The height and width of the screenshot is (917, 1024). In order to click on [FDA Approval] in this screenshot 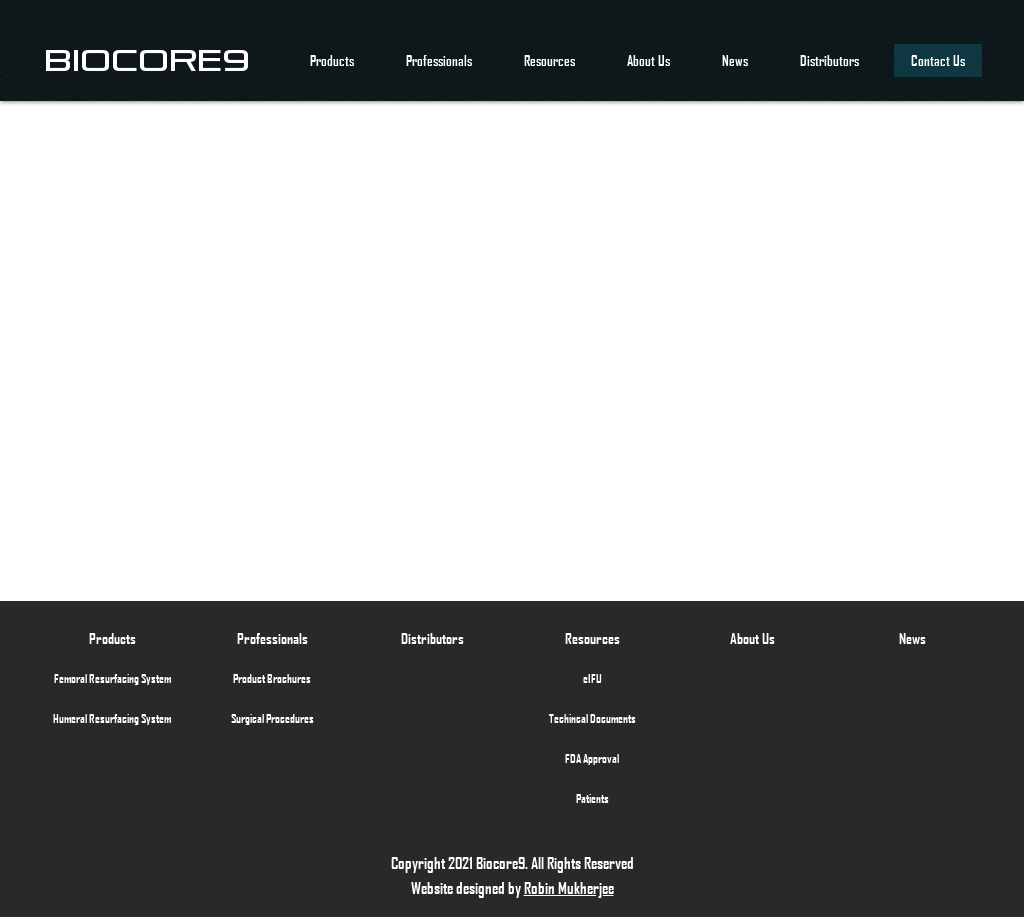, I will do `click(592, 758)`.